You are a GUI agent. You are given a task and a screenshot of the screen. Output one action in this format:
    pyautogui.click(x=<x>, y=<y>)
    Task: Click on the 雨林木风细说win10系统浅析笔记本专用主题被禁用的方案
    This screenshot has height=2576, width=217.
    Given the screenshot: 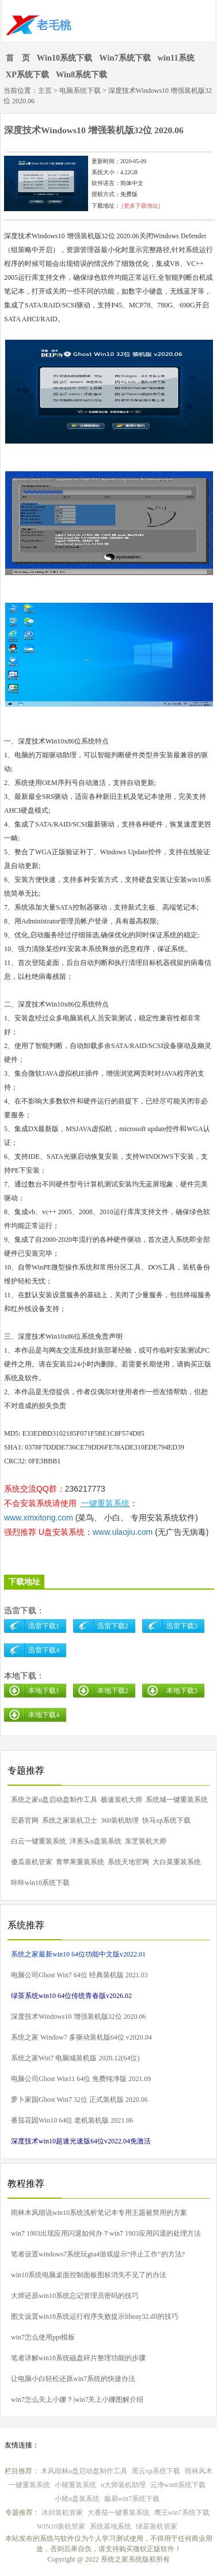 What is the action you would take?
    pyautogui.click(x=99, y=2213)
    